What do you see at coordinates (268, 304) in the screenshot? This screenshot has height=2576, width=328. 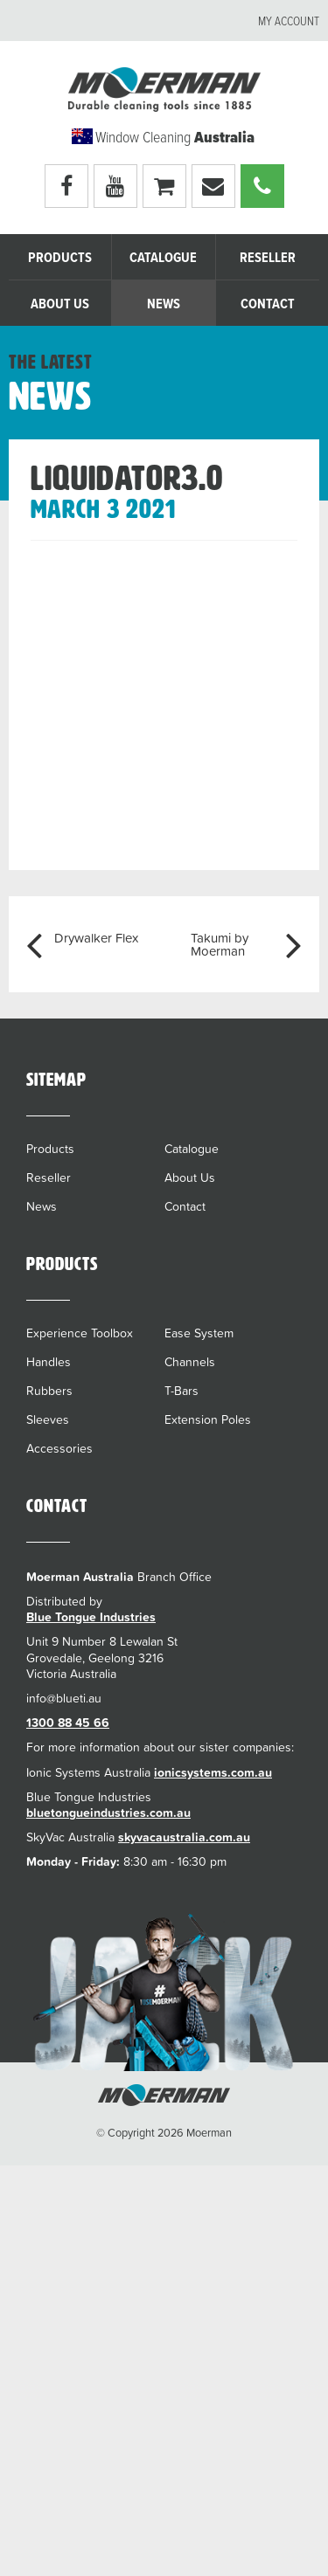 I see `Contact` at bounding box center [268, 304].